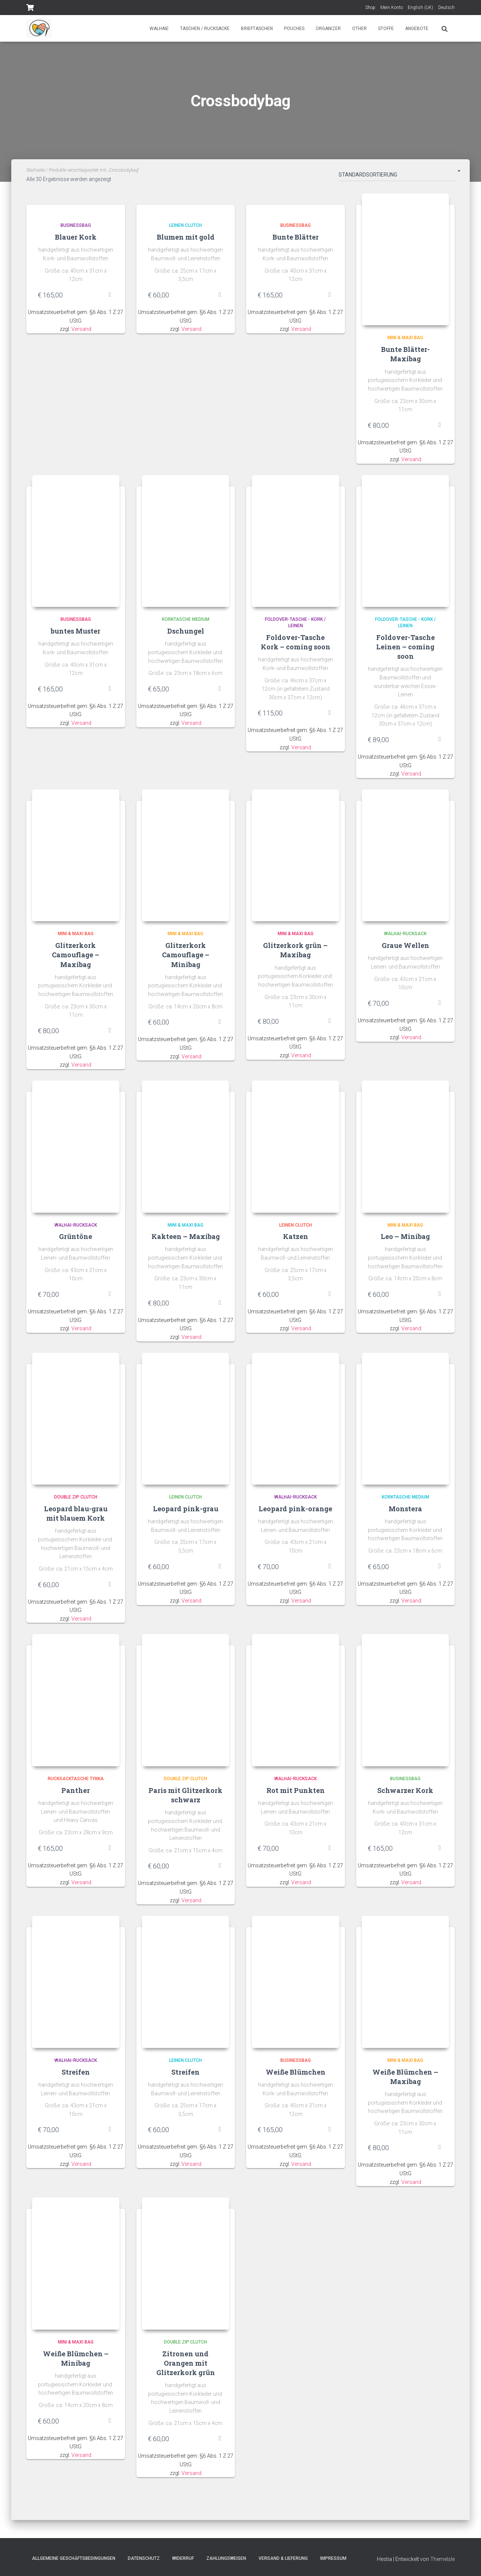  Describe the element at coordinates (333, 2558) in the screenshot. I see `Impressum` at that location.